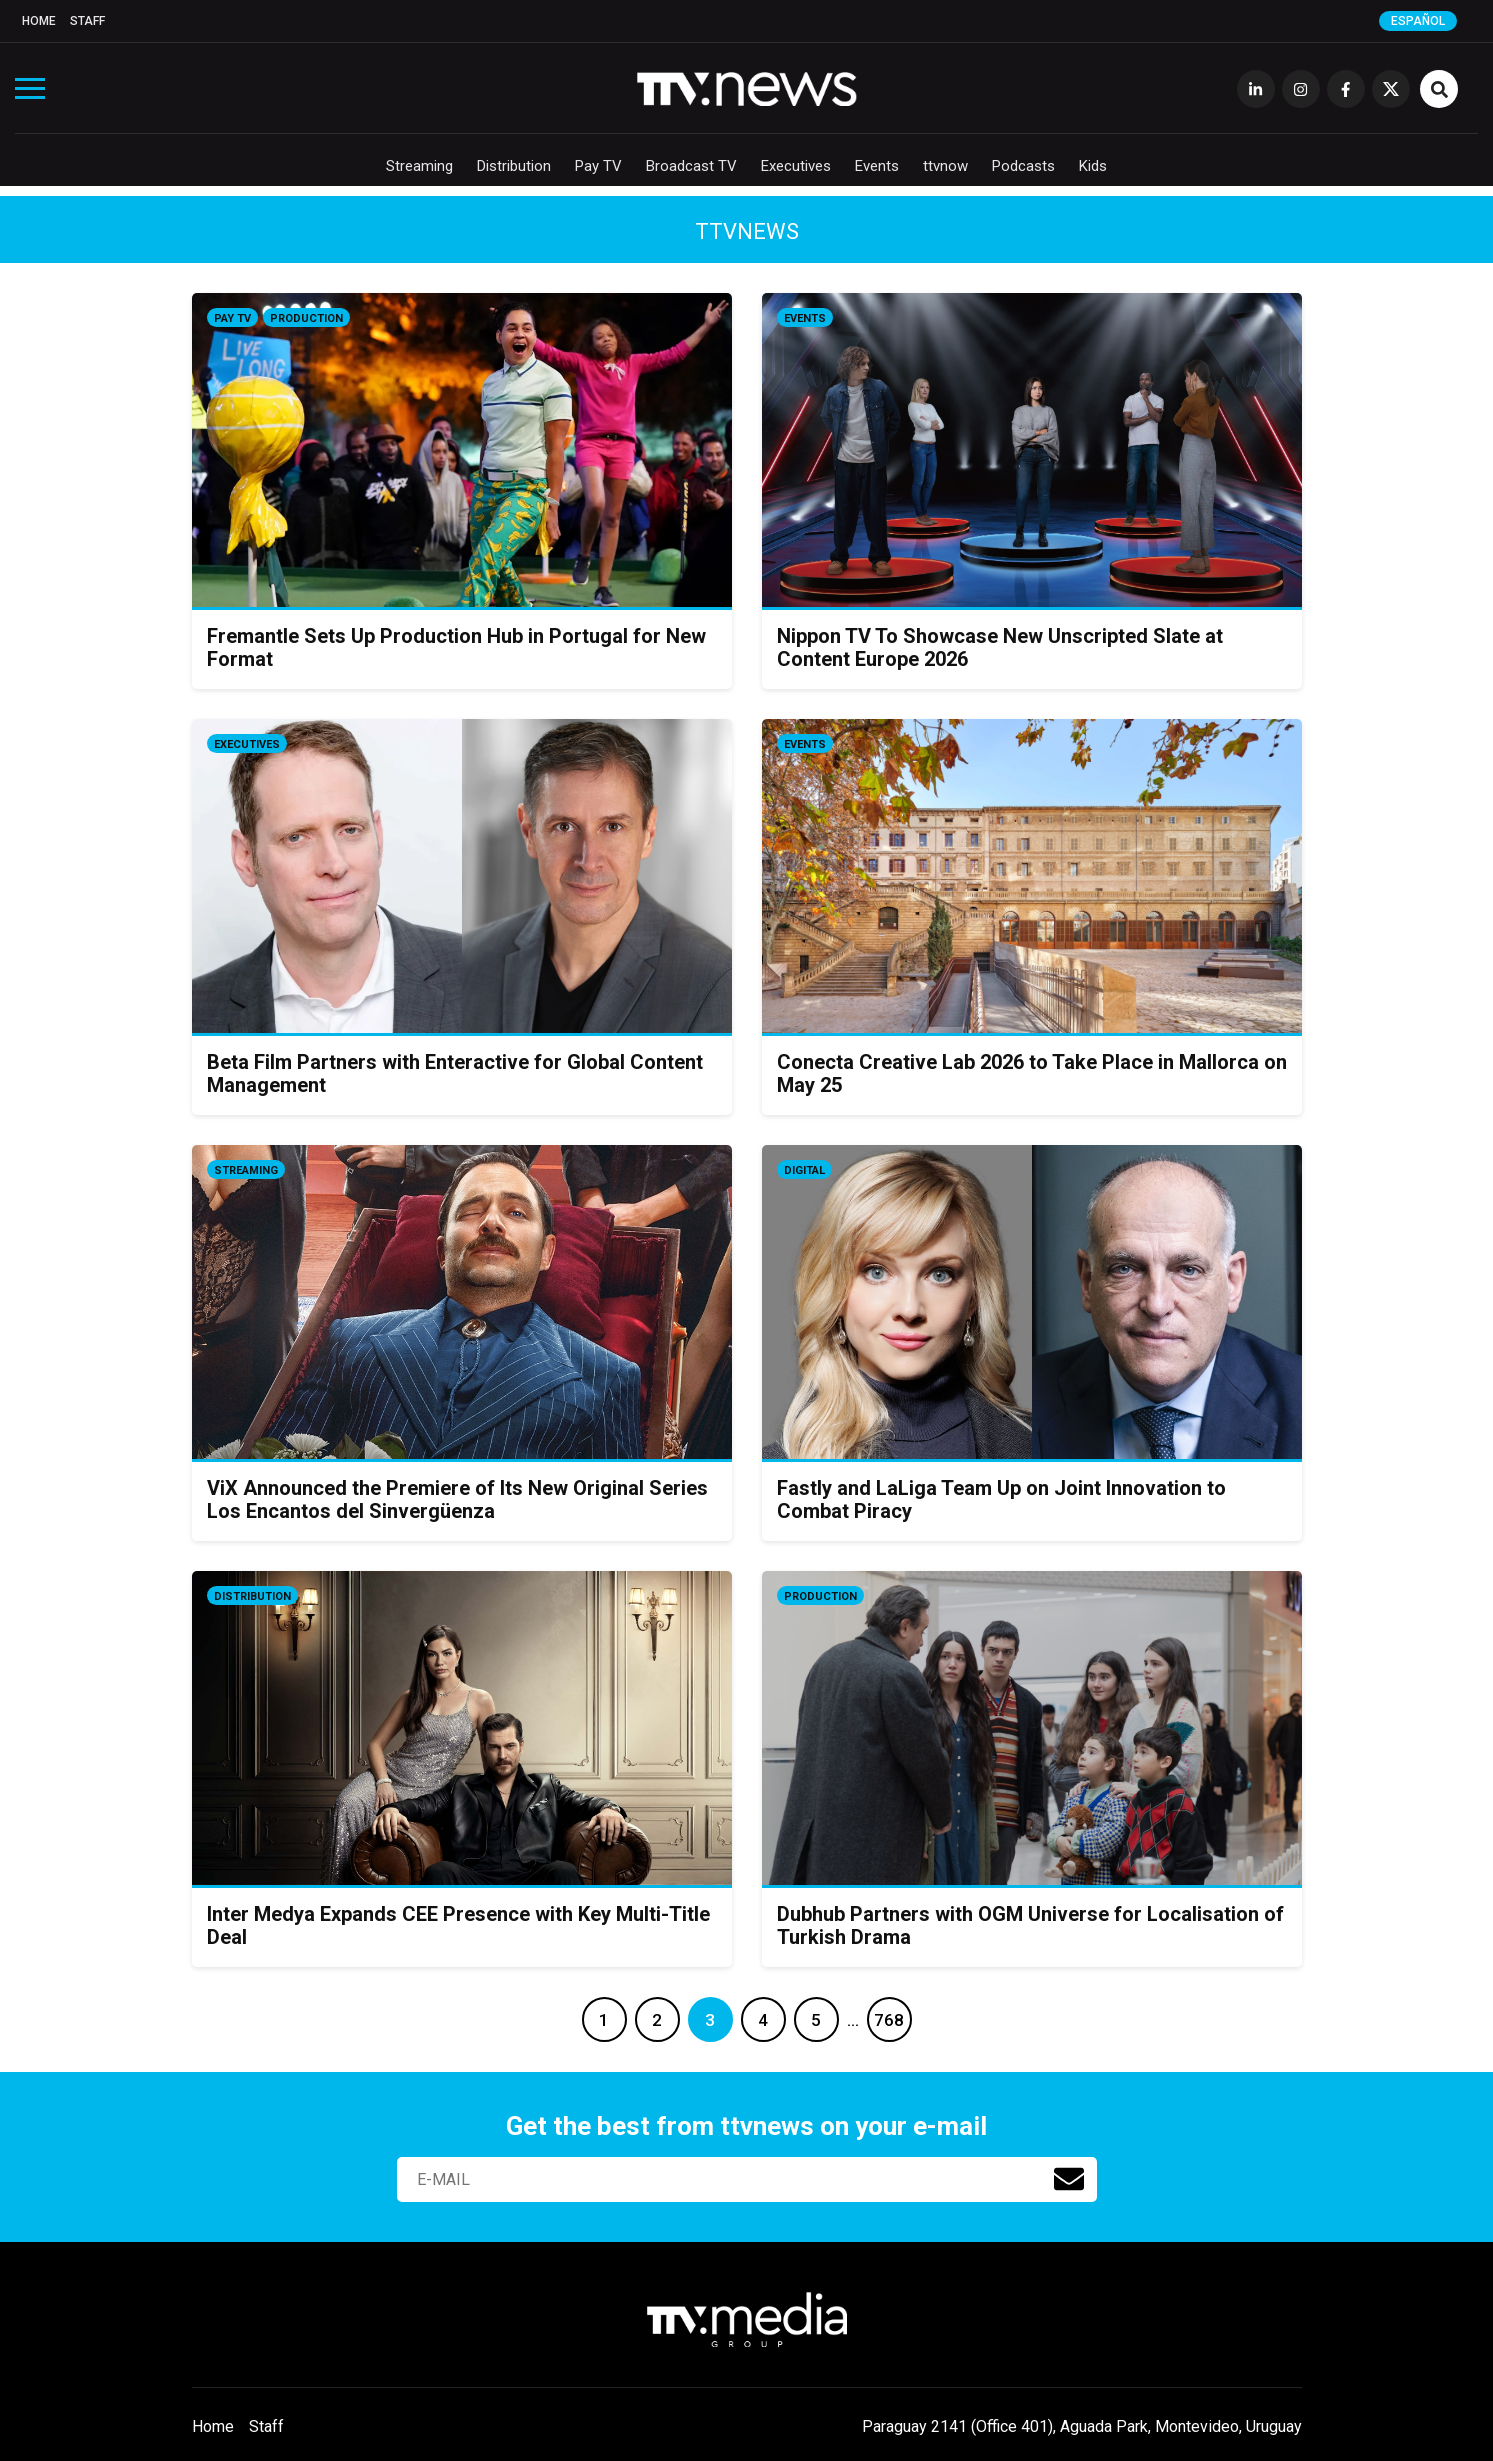 This screenshot has height=2461, width=1493. Describe the element at coordinates (945, 166) in the screenshot. I see `ttvnow` at that location.